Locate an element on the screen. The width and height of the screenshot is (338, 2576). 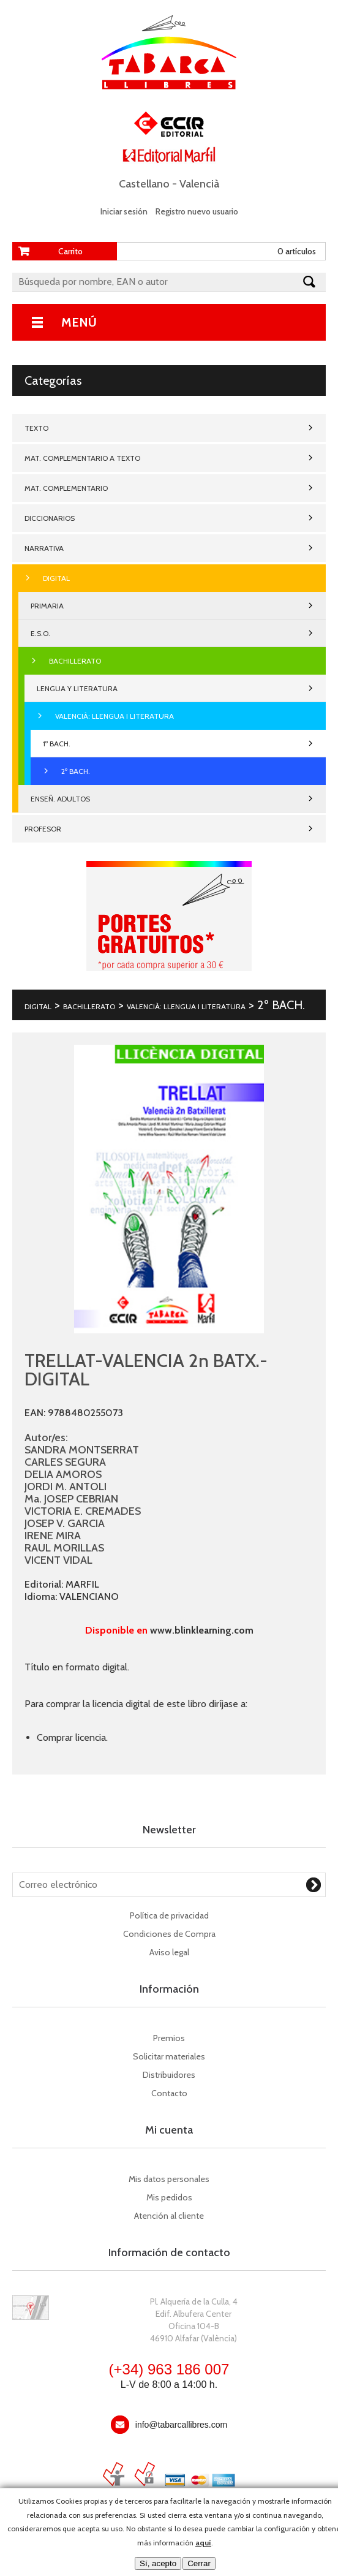
PRIMARIA is located at coordinates (47, 605).